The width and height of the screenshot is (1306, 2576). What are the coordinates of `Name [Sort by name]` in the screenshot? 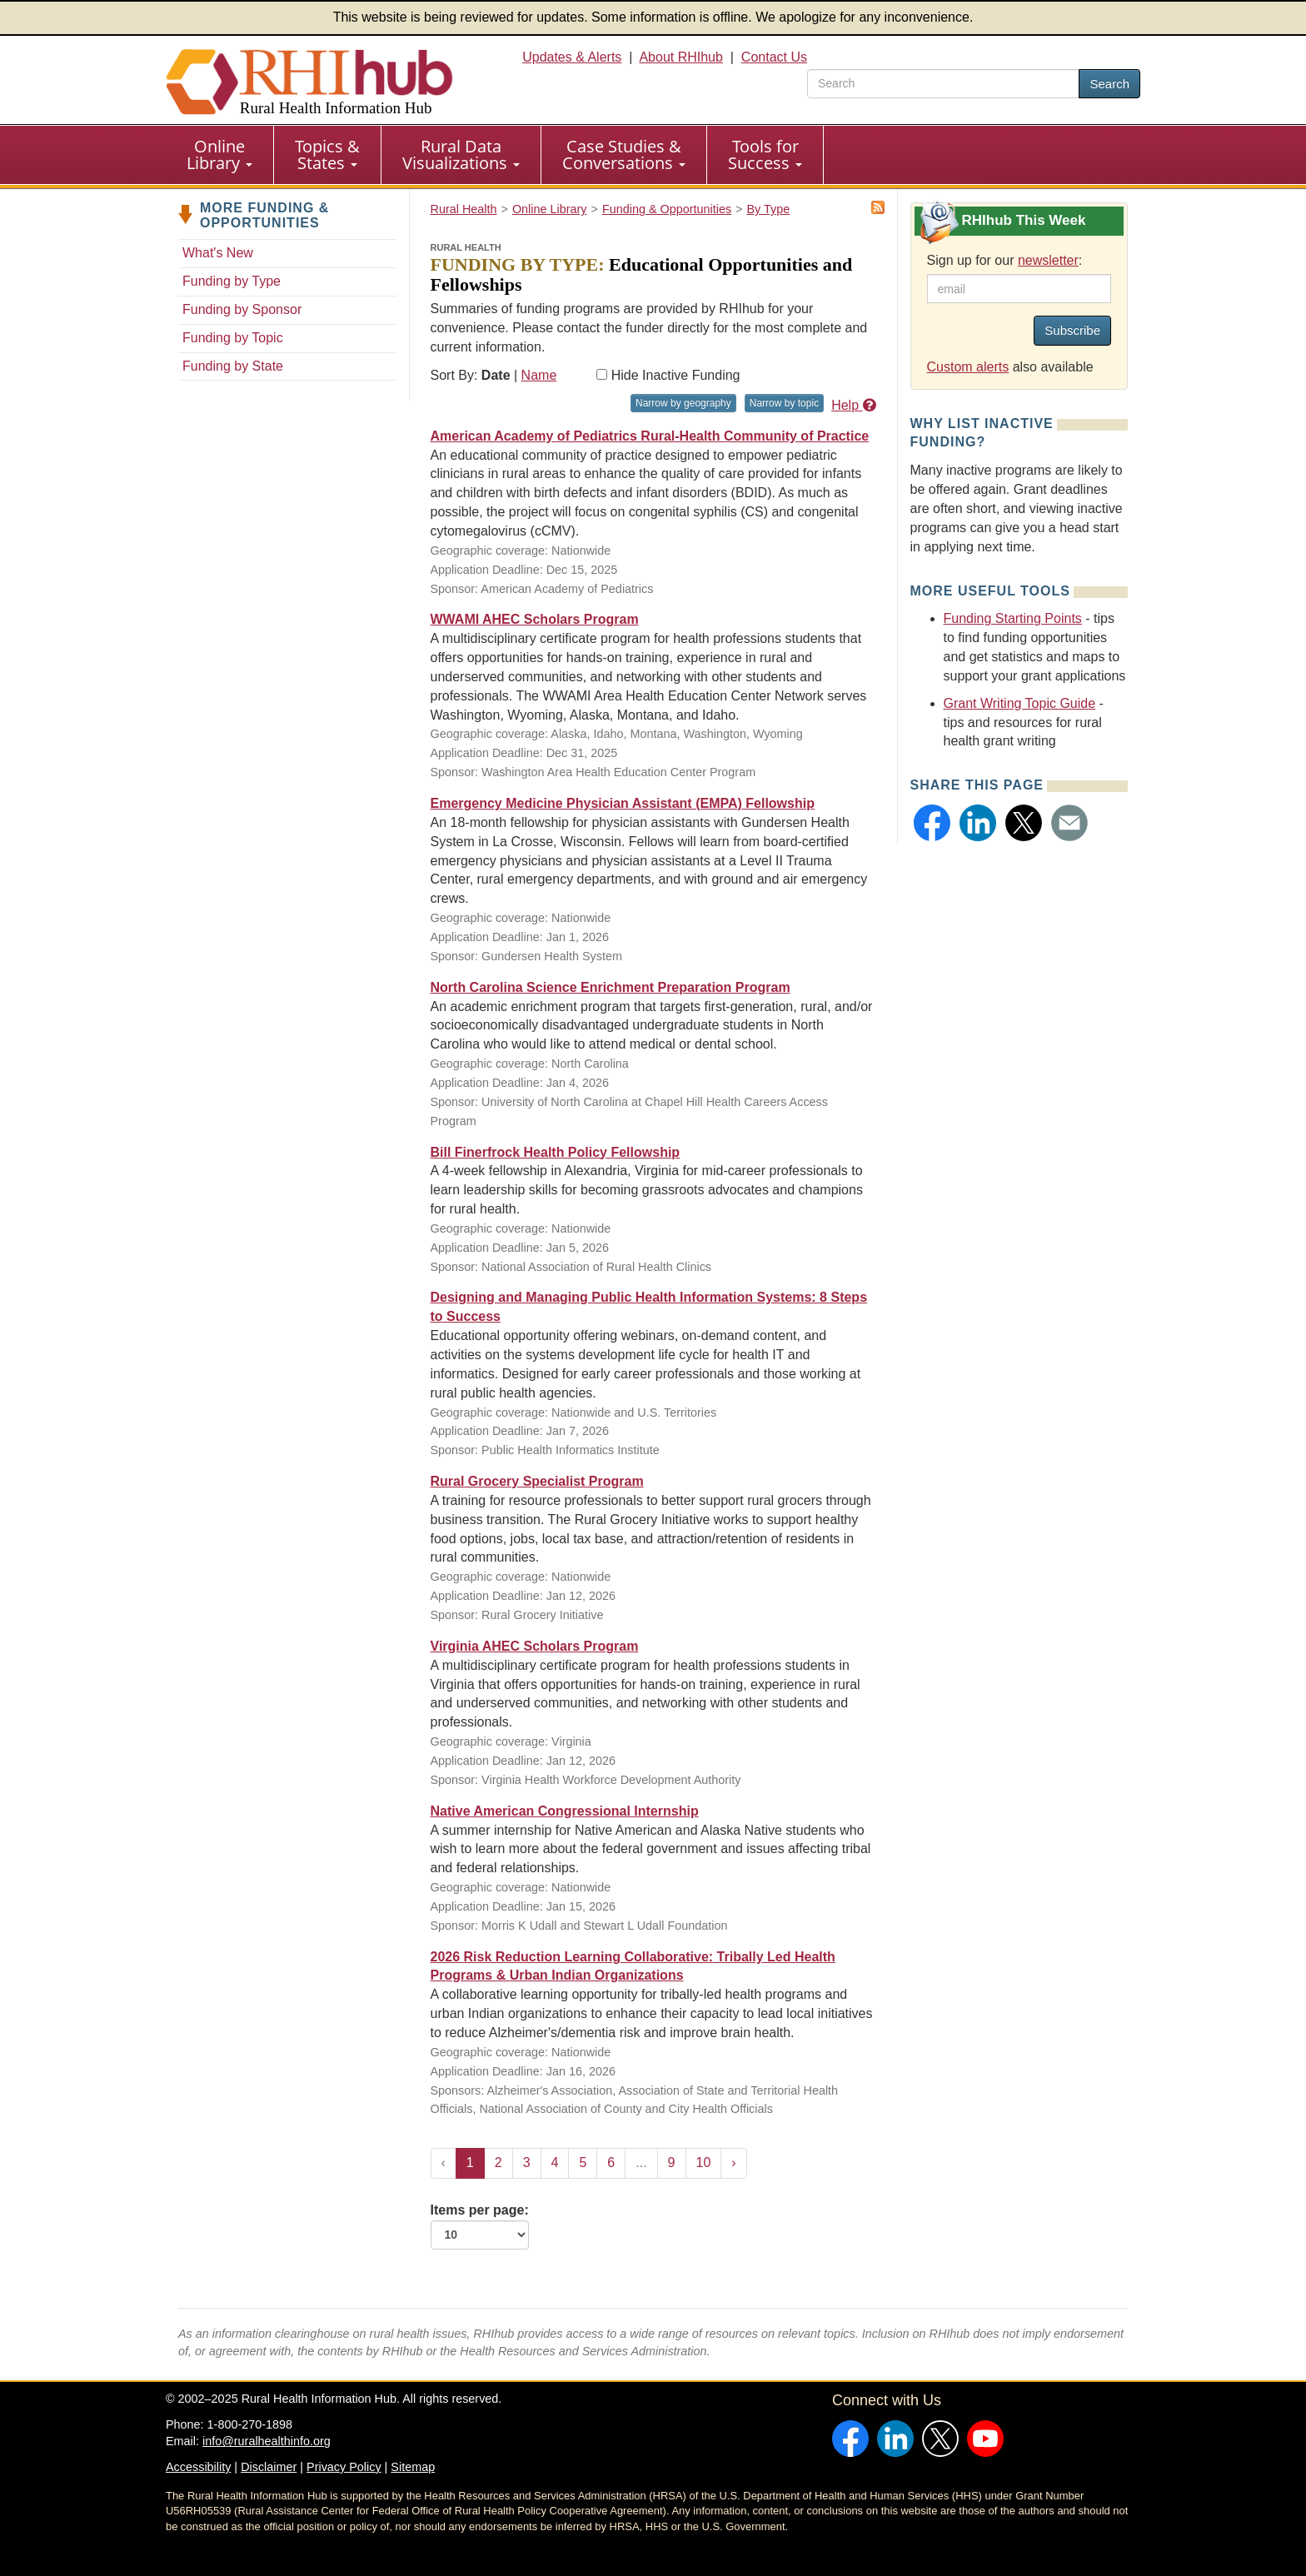 It's located at (539, 375).